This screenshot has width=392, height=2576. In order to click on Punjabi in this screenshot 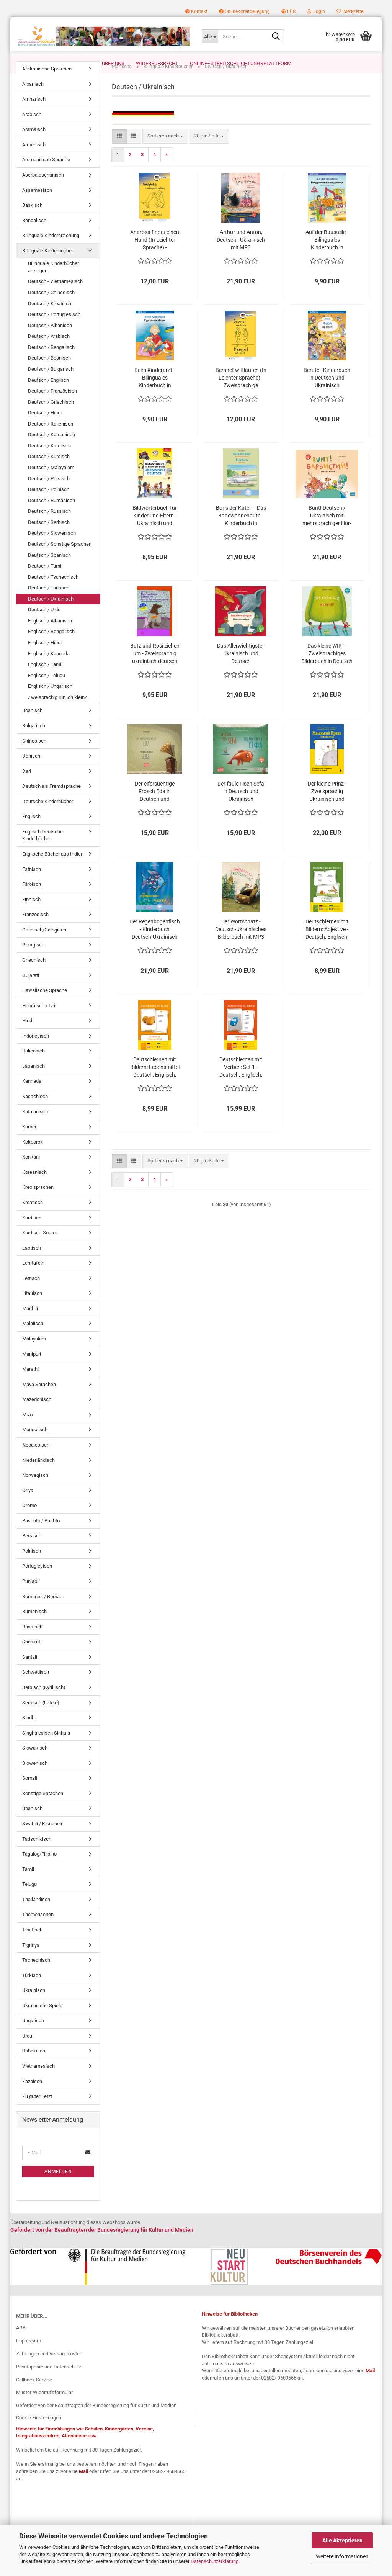, I will do `click(30, 1597)`.